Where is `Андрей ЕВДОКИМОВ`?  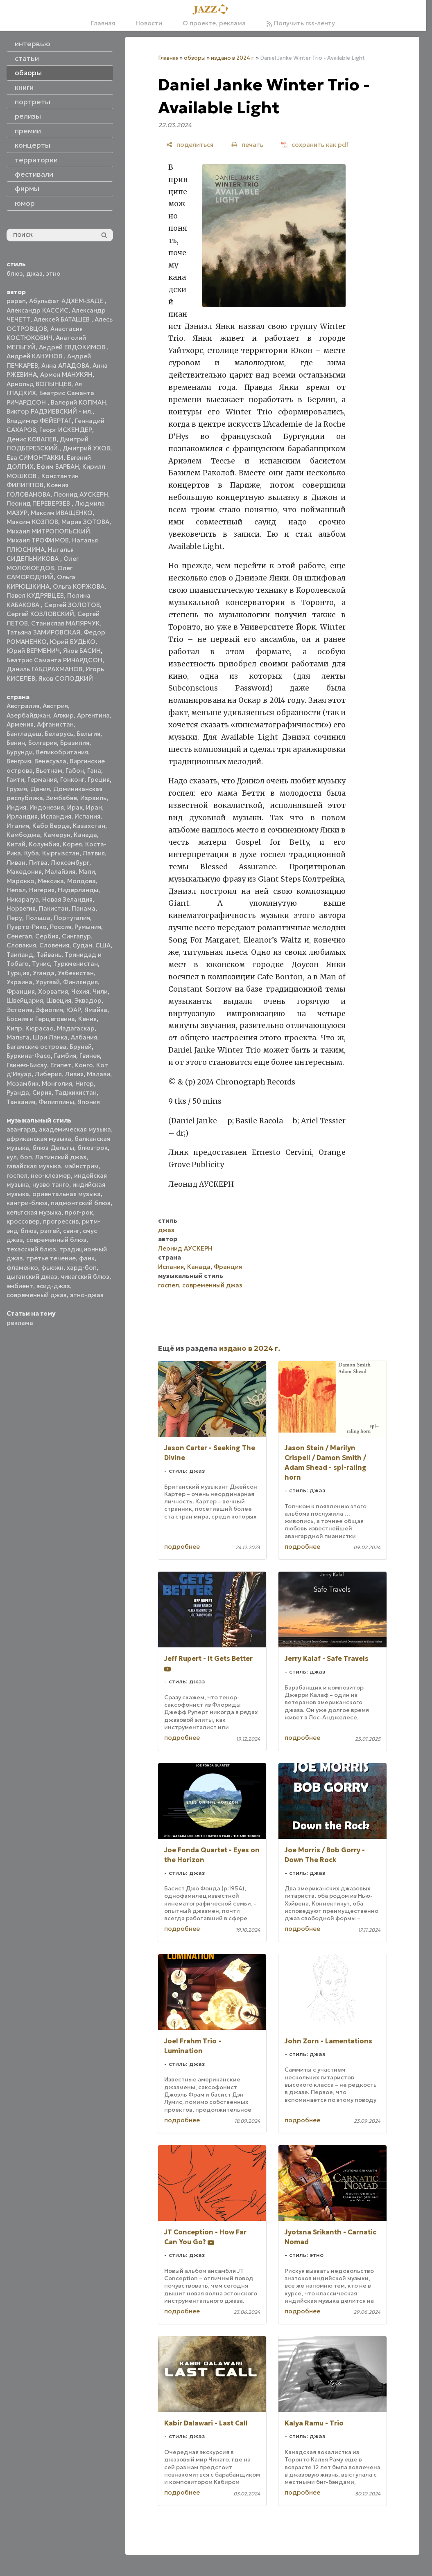 Андрей ЕВДОКИМОВ is located at coordinates (73, 347).